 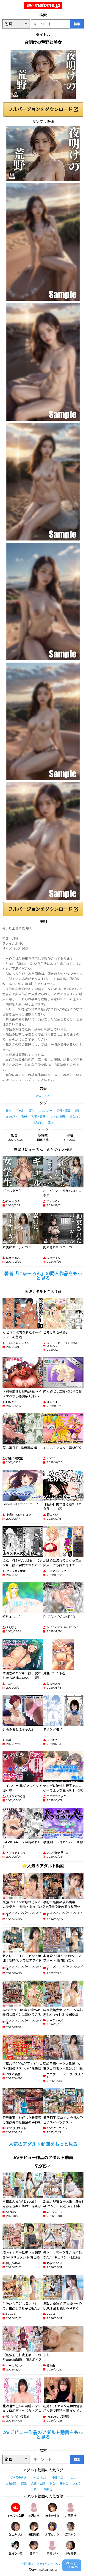 I want to click on 沙月恵奈, so click(x=70, y=2548).